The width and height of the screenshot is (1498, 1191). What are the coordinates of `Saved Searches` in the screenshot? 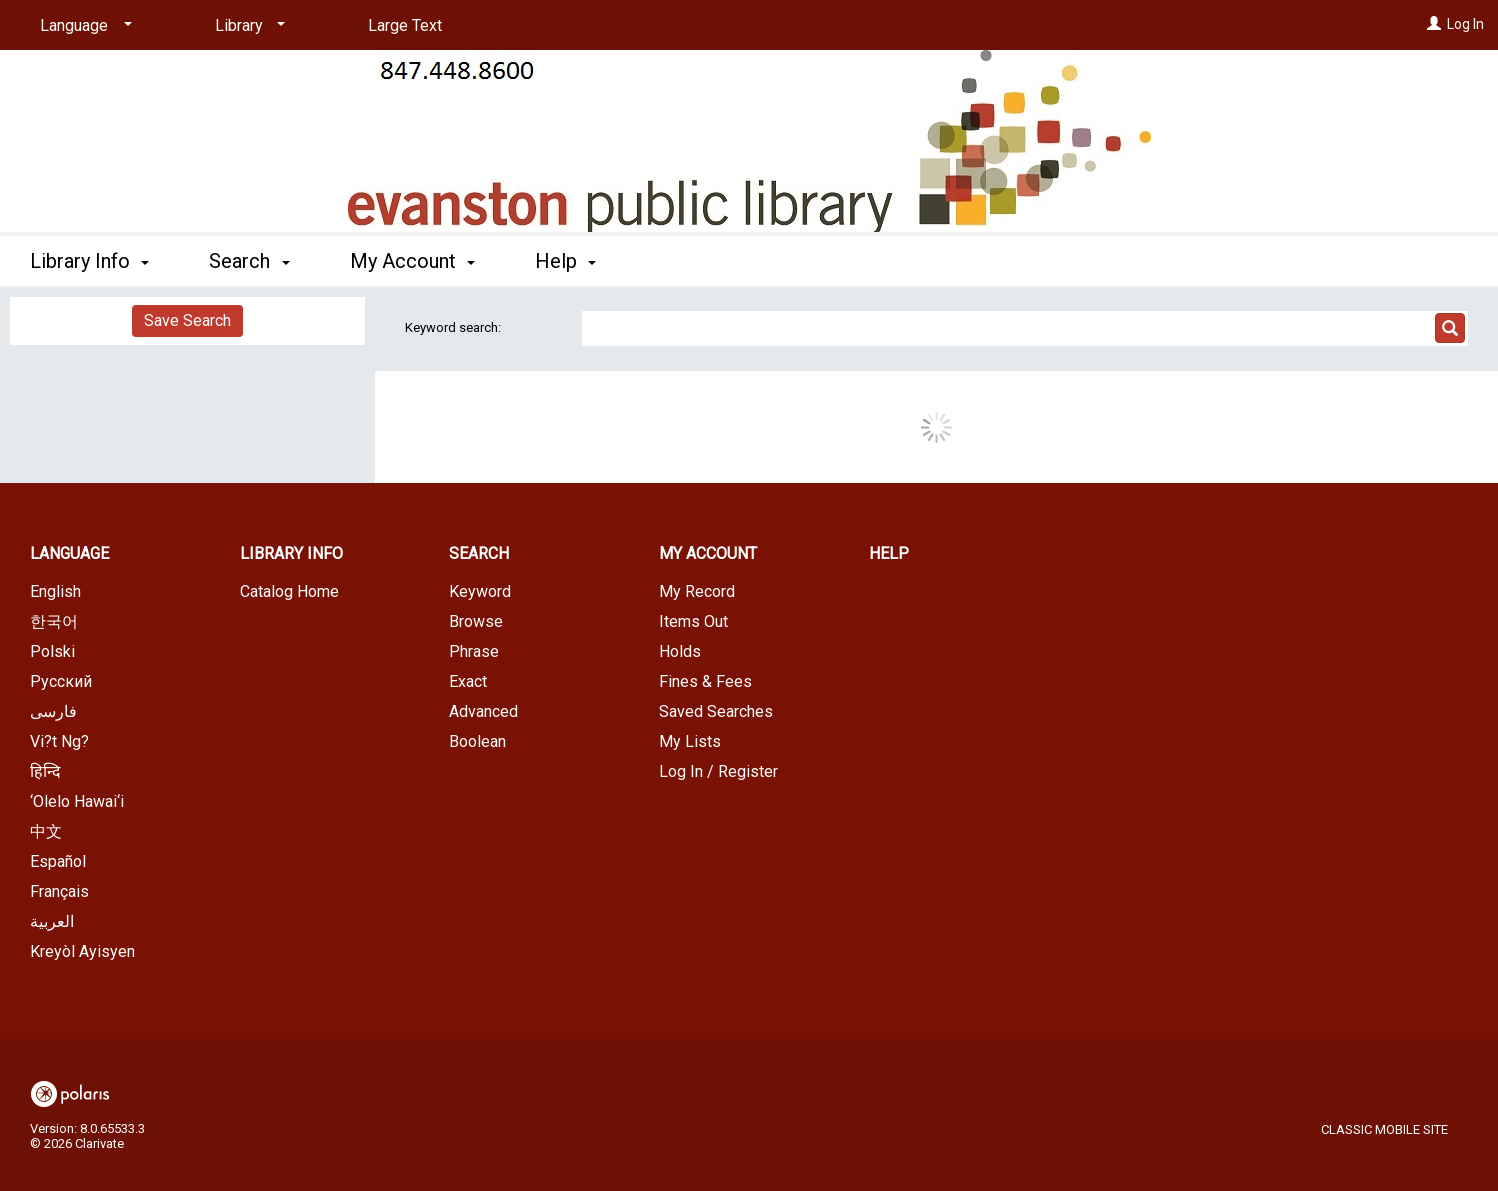 It's located at (716, 711).